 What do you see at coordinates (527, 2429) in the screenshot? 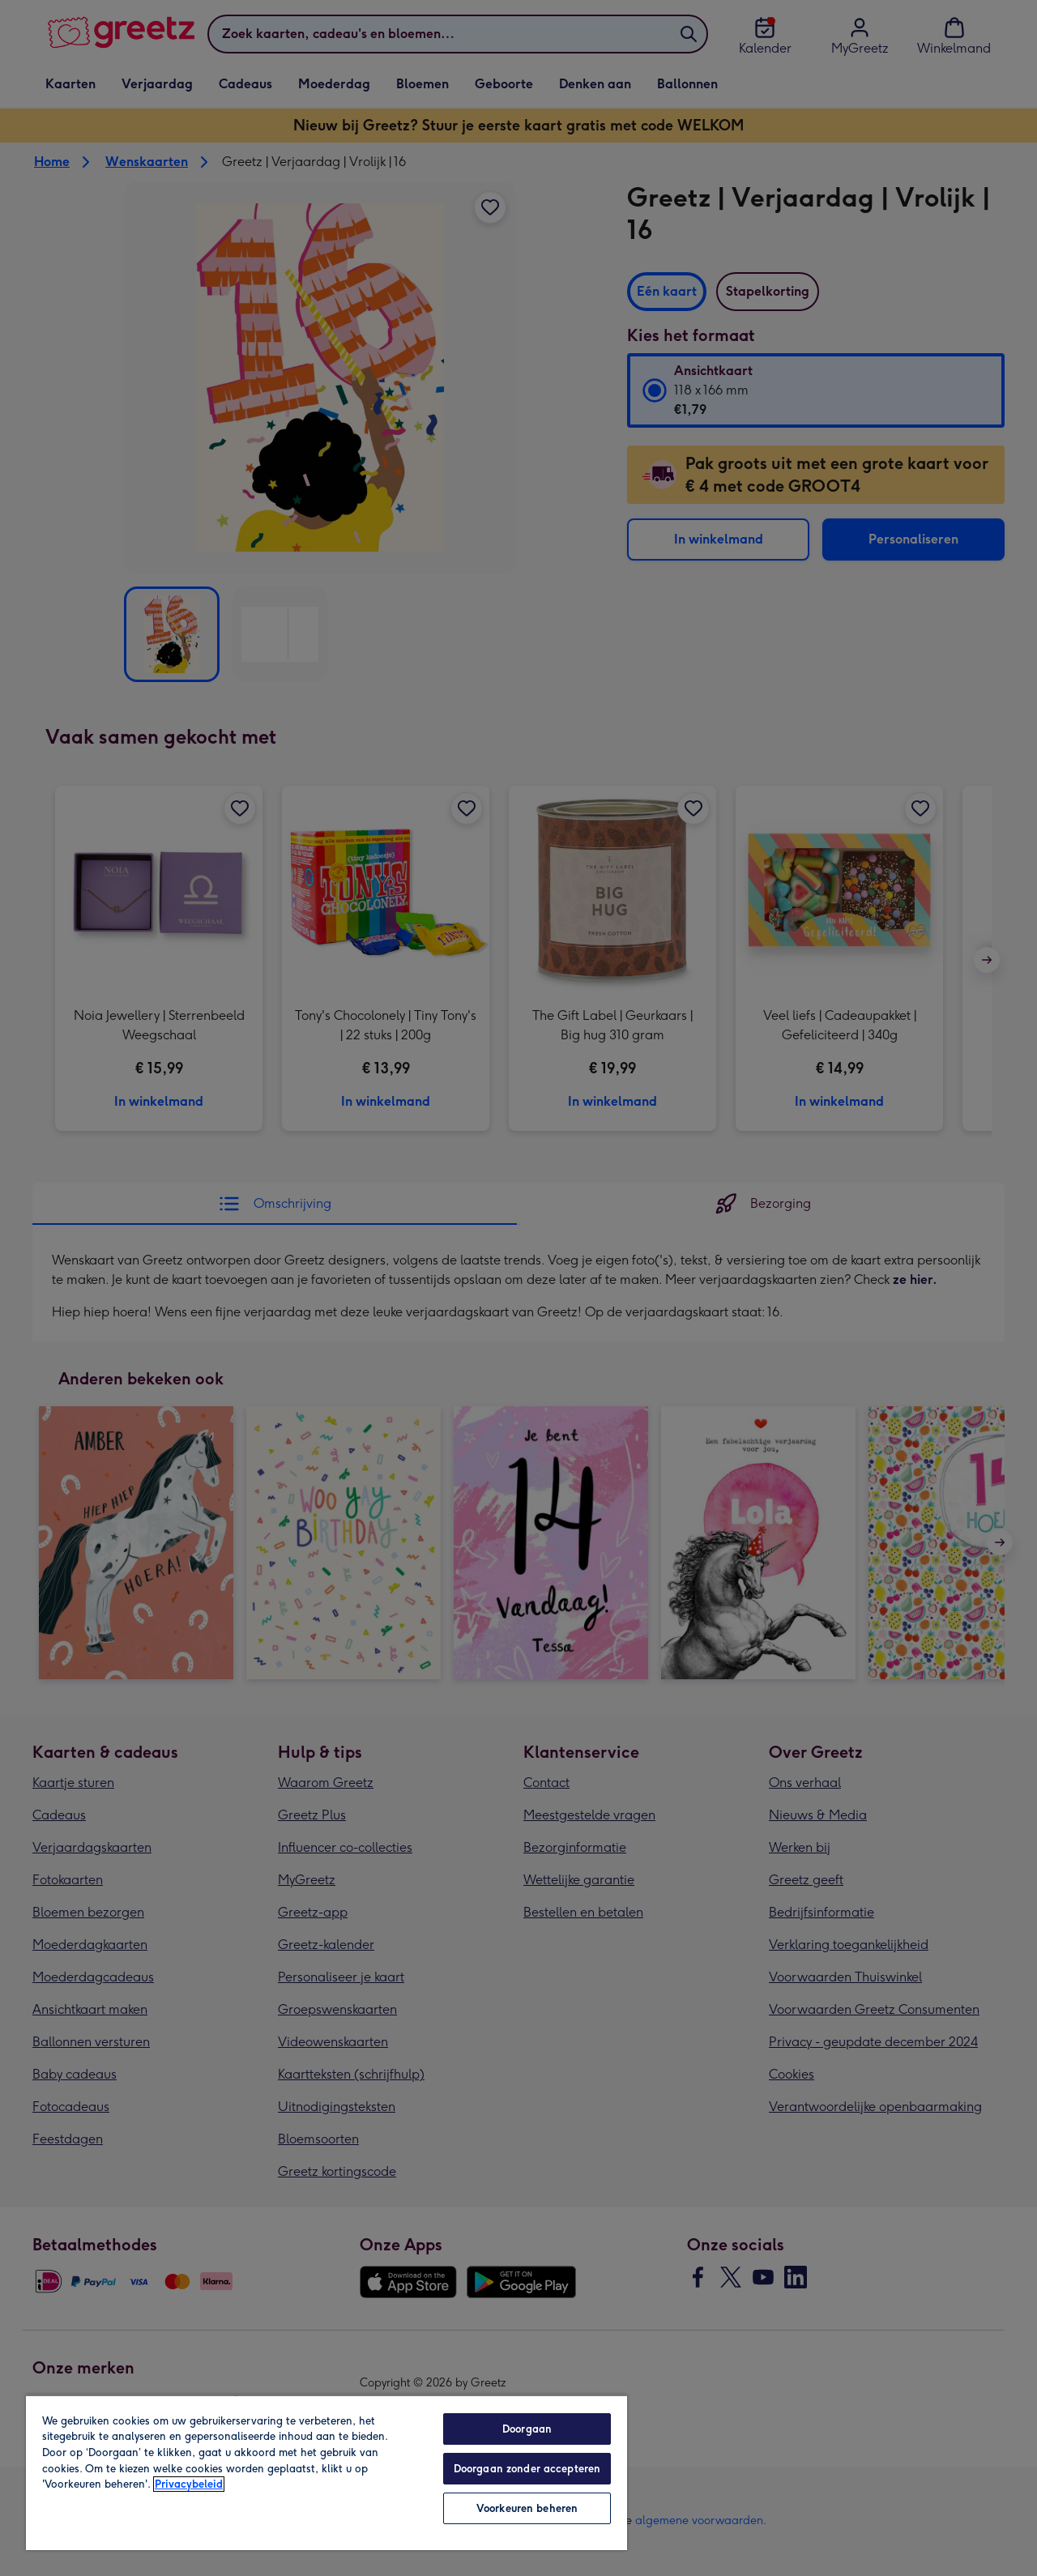
I see `Doorgaan` at bounding box center [527, 2429].